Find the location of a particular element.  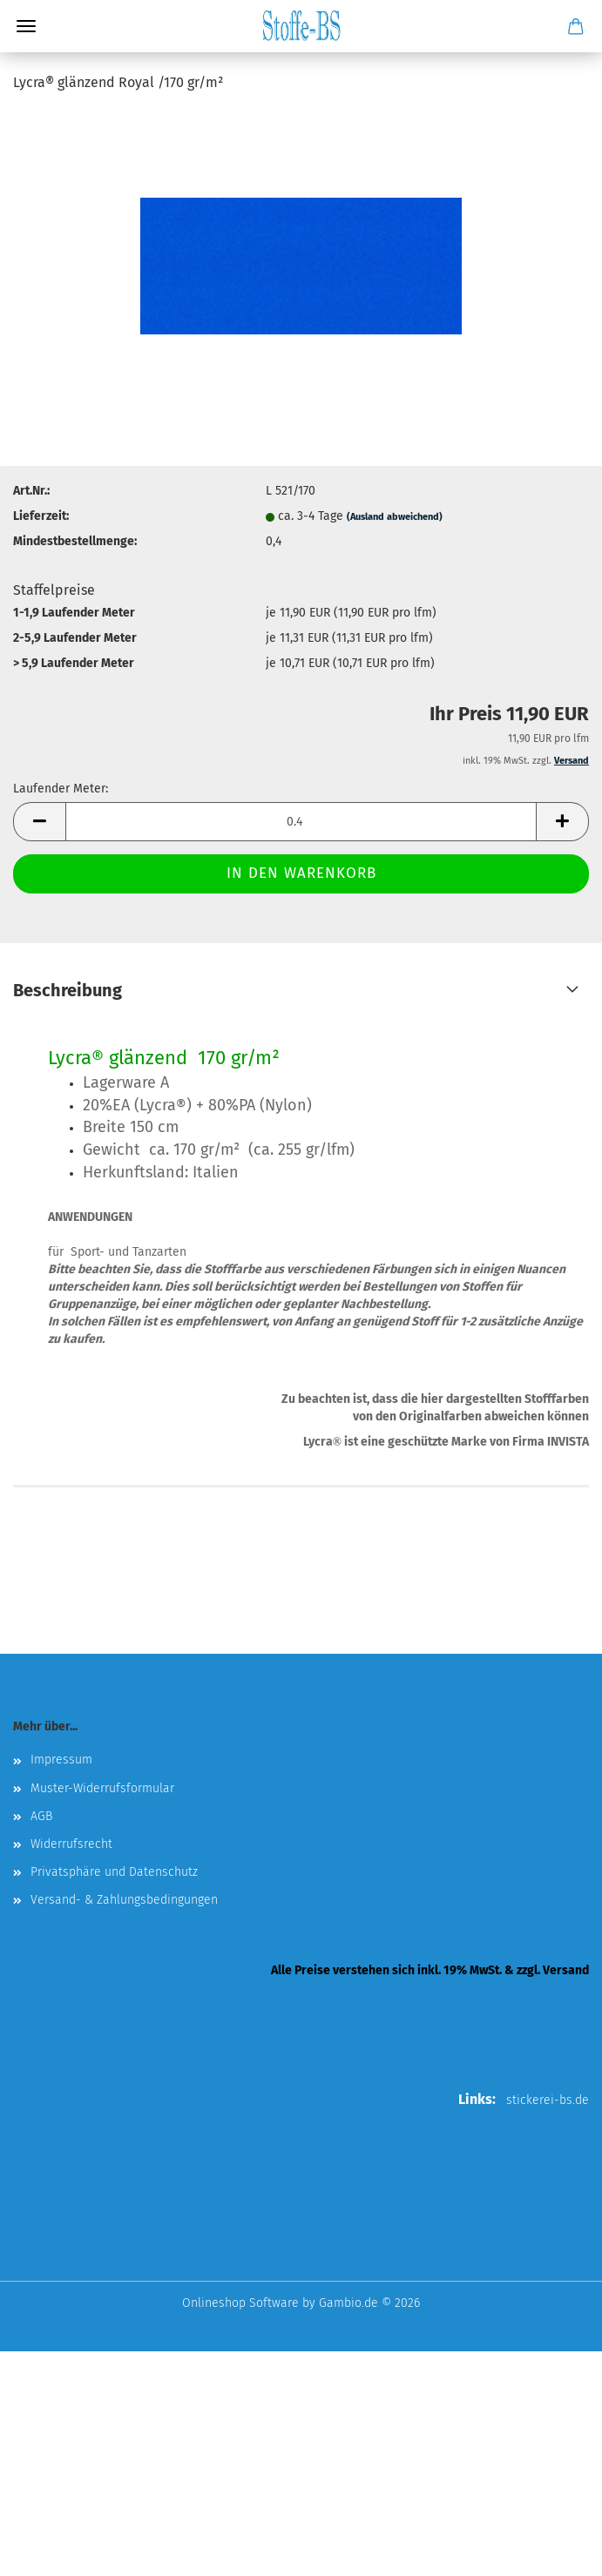

Versand- & Zahlungsbedingungen is located at coordinates (124, 1899).